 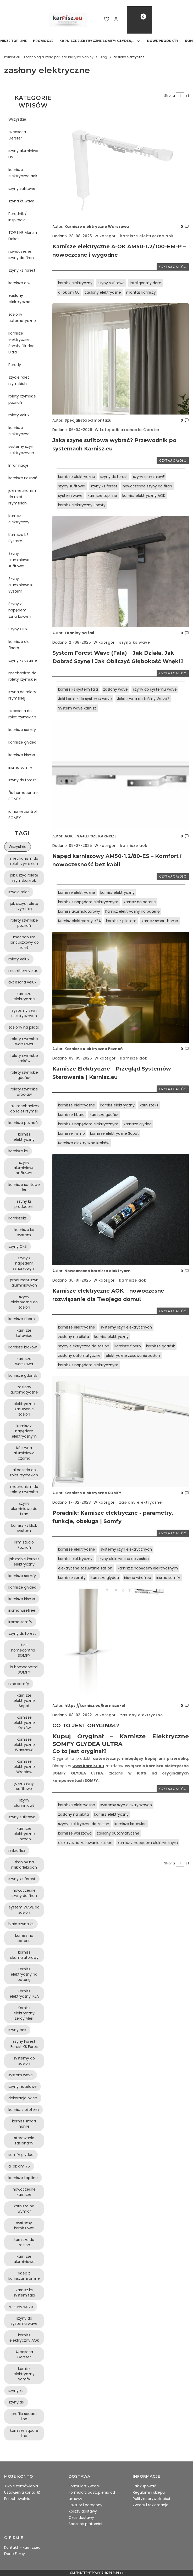 I want to click on Koszty dostawy, so click(x=83, y=2511).